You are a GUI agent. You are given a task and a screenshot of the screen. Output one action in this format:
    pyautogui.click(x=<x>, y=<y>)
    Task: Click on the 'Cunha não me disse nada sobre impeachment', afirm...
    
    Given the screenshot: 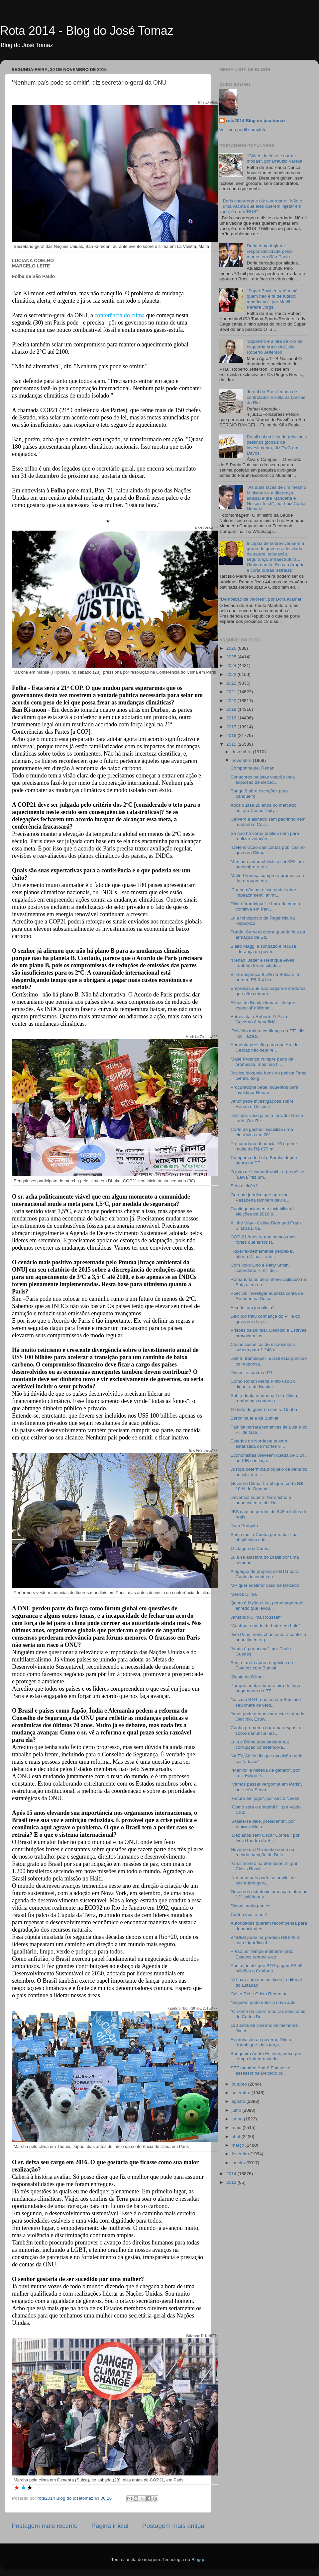 What is the action you would take?
    pyautogui.click(x=263, y=892)
    